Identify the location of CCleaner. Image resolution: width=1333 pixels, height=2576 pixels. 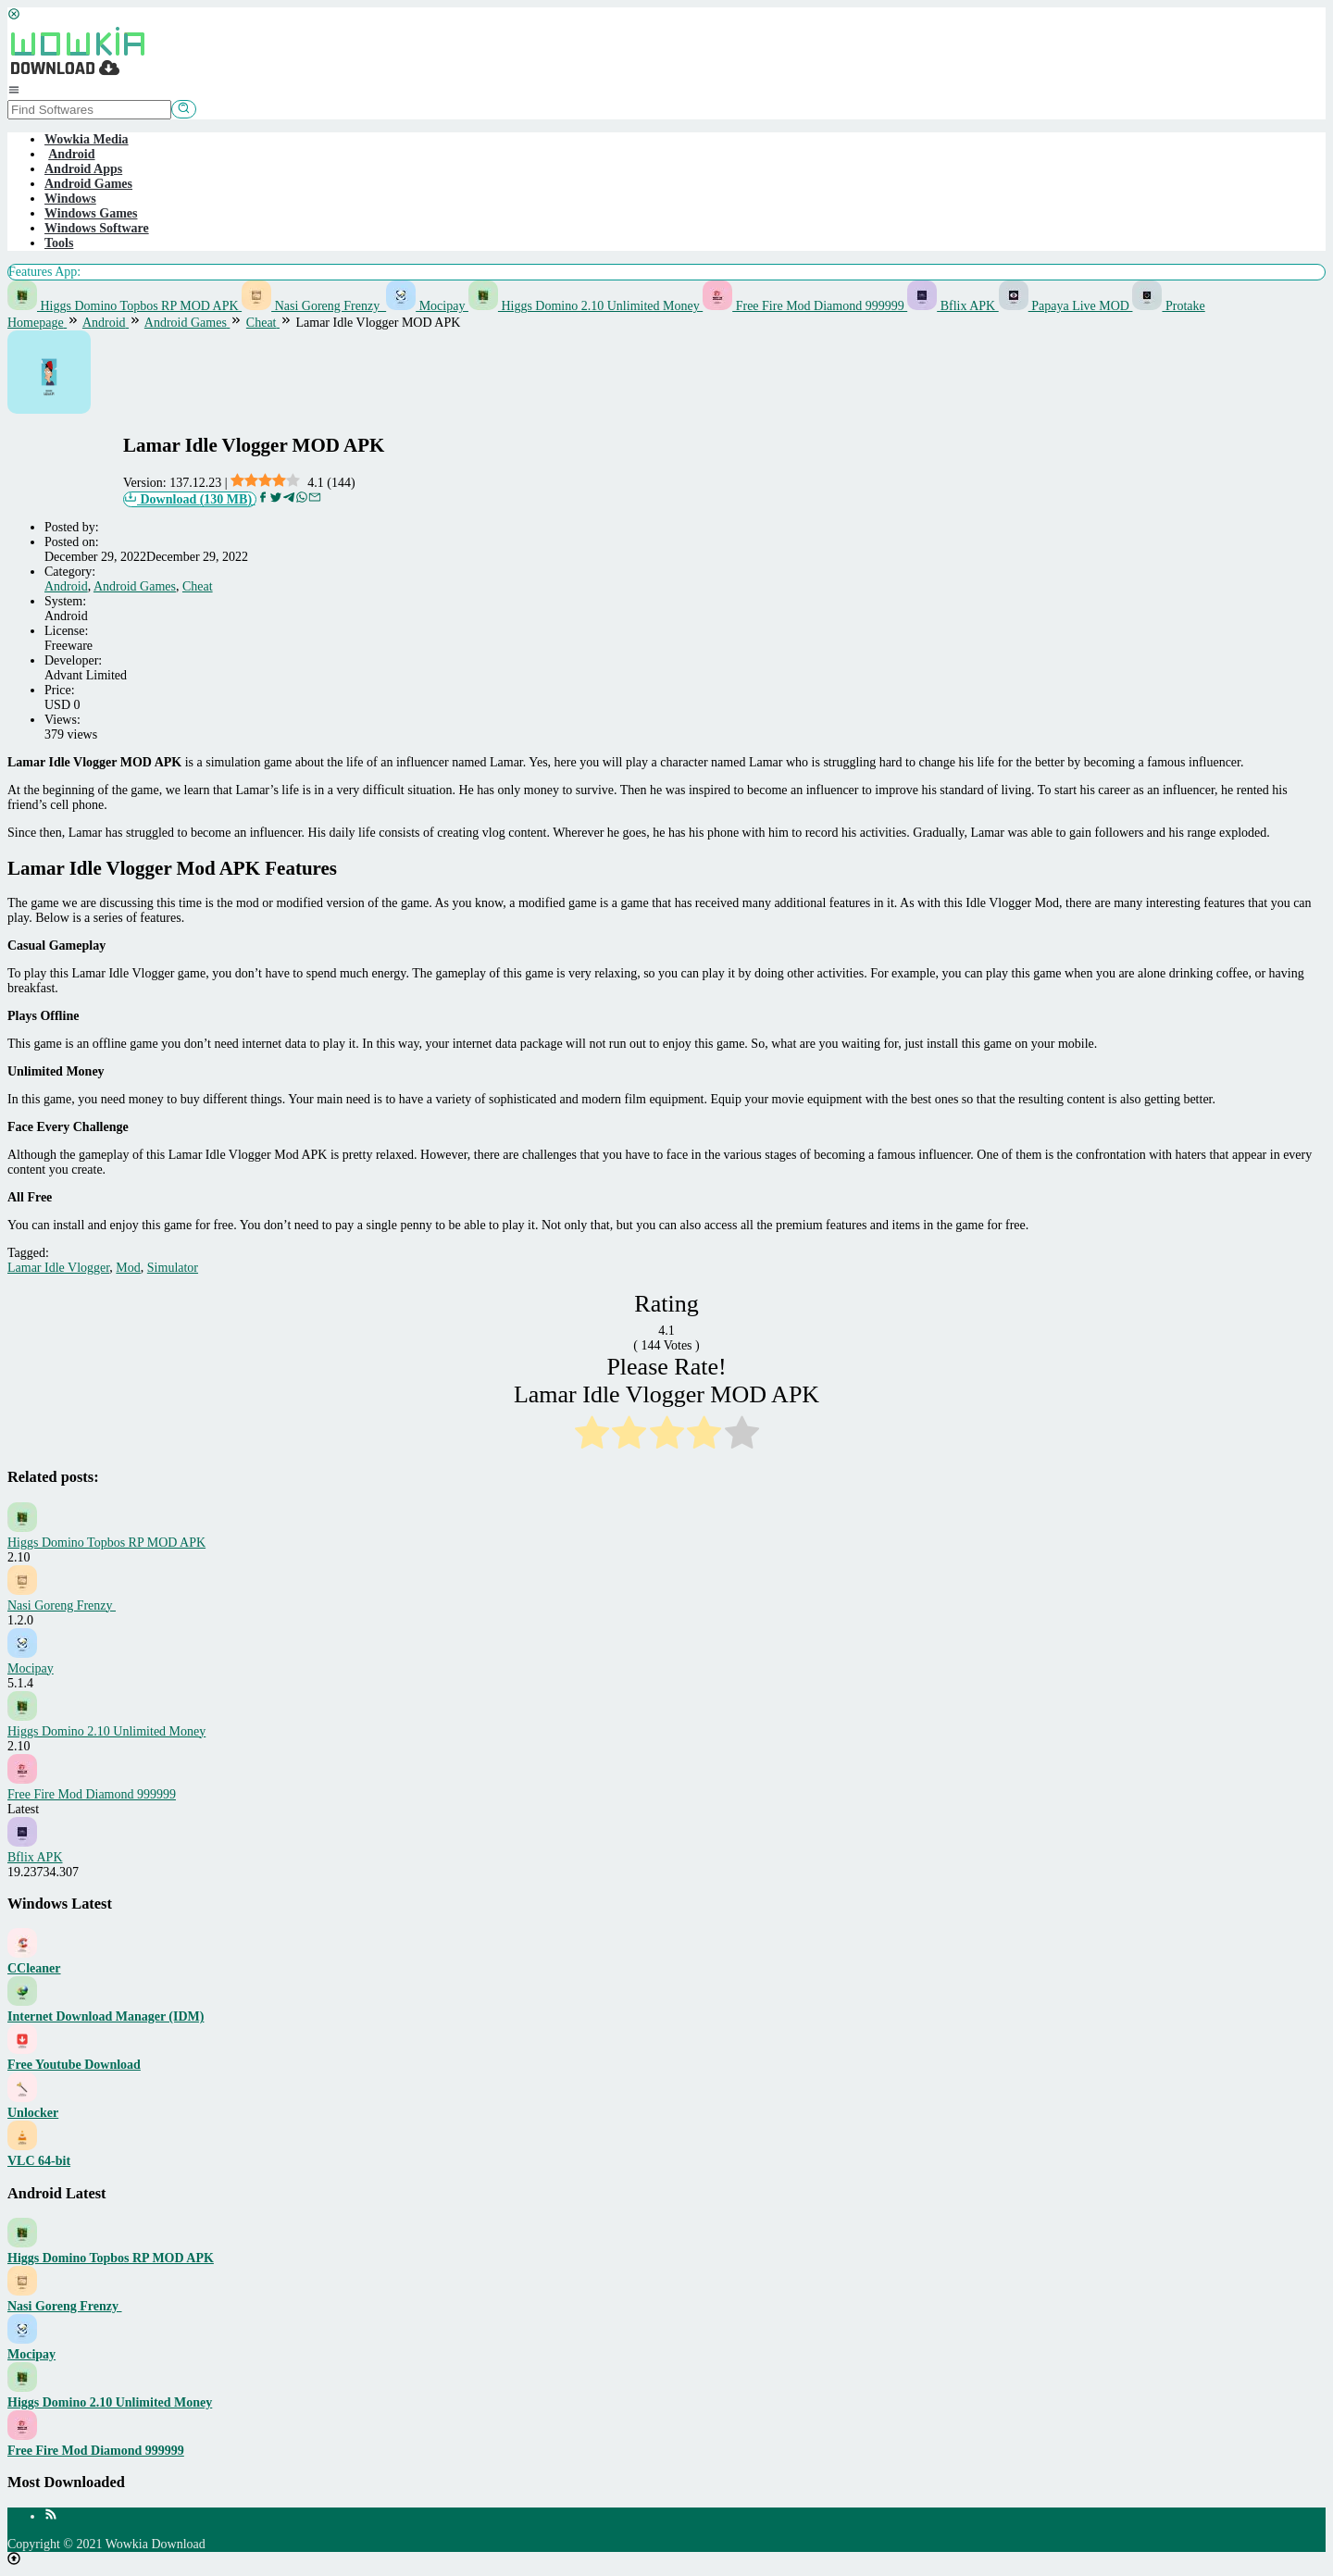
(34, 1968).